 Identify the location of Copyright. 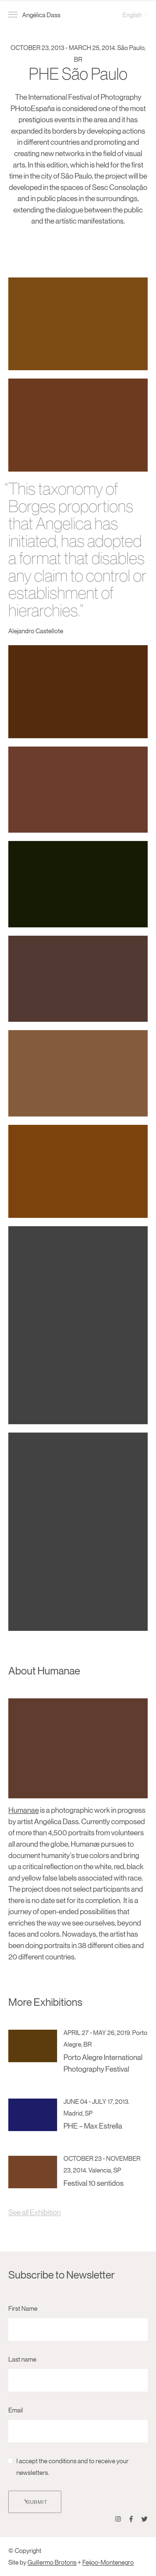
(28, 2550).